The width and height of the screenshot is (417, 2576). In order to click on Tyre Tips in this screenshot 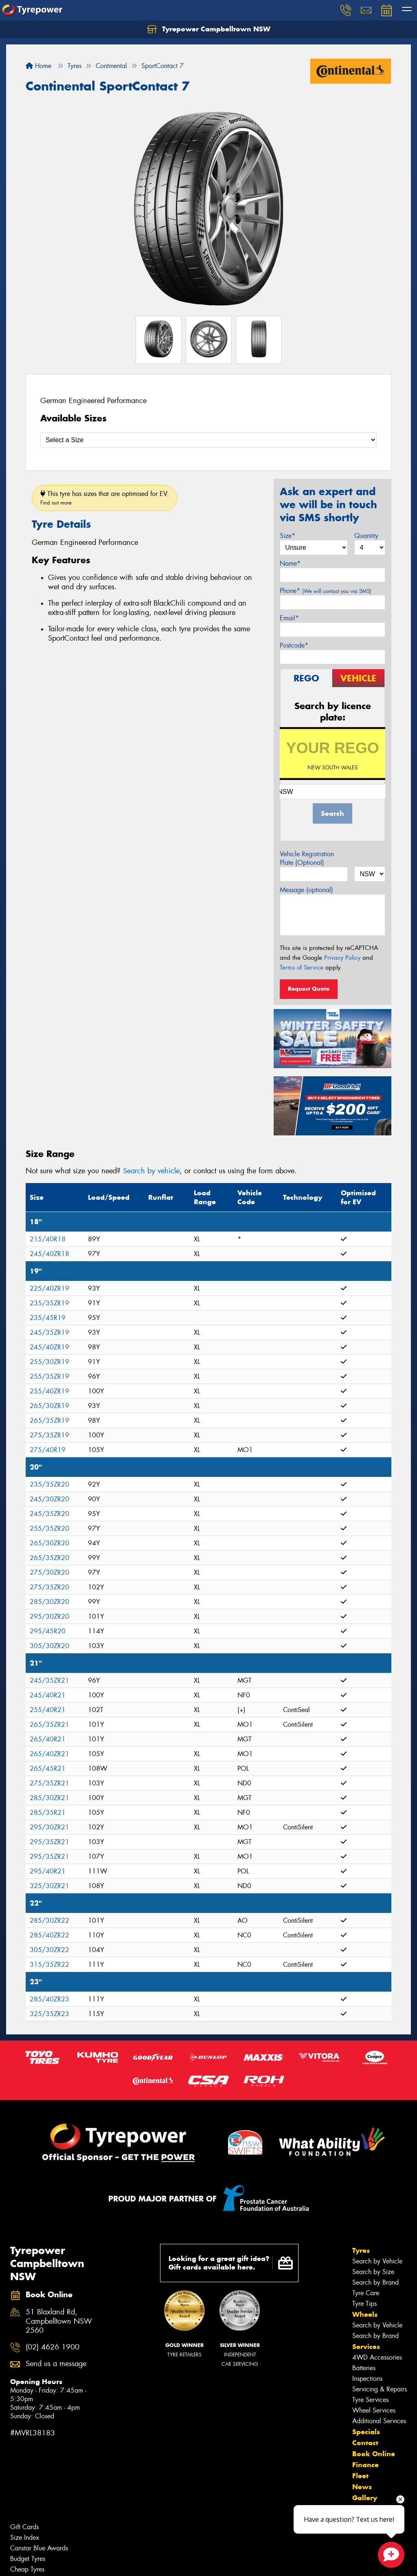, I will do `click(364, 2303)`.